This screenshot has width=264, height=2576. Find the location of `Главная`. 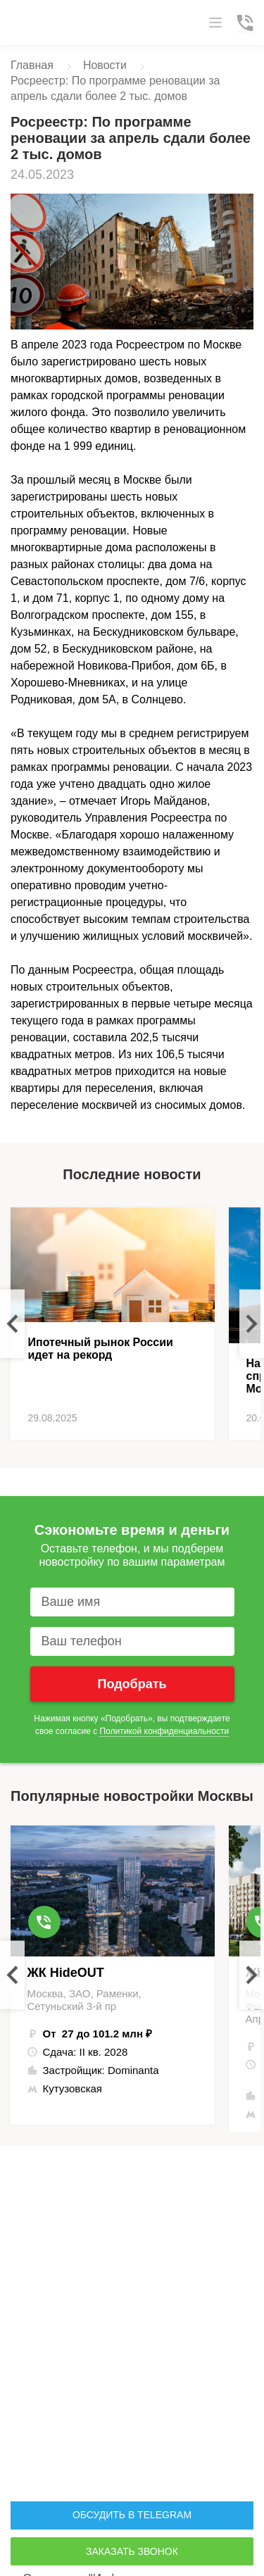

Главная is located at coordinates (32, 65).